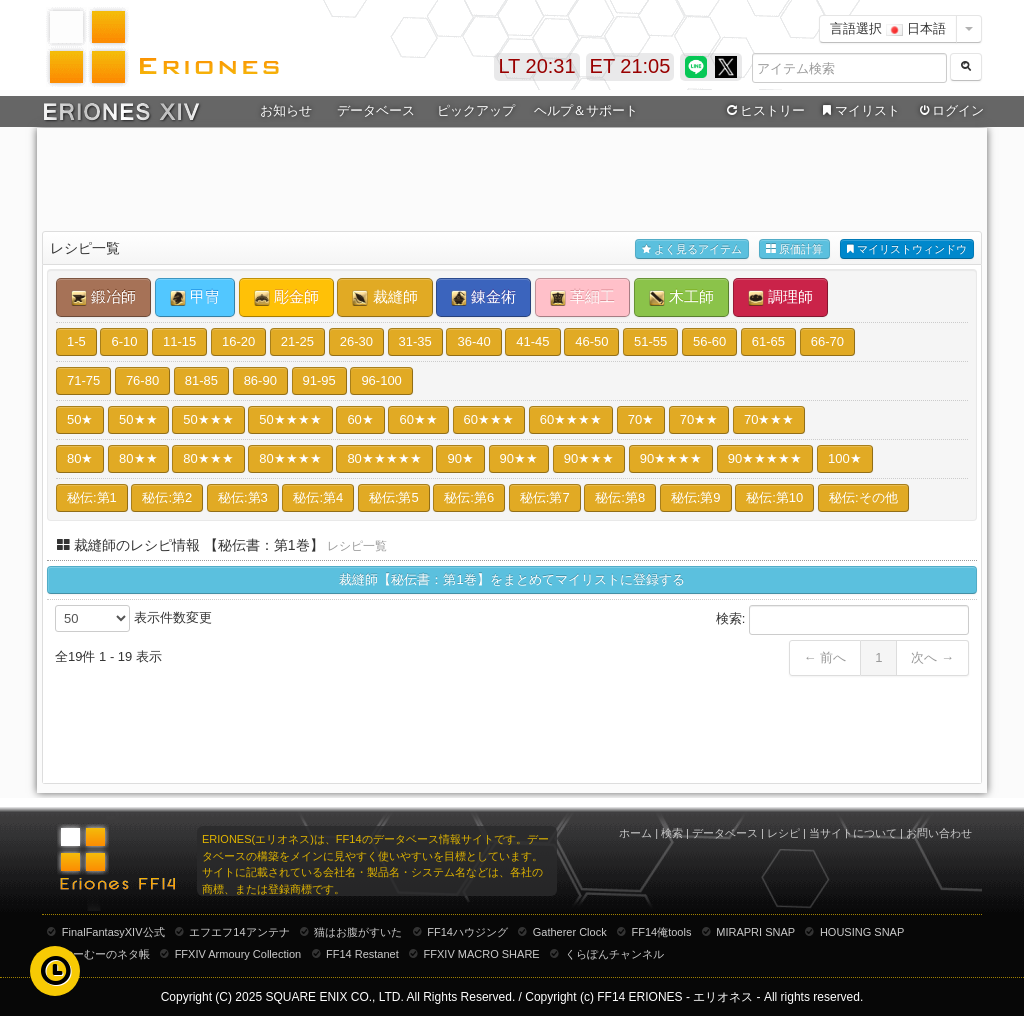 This screenshot has height=1016, width=1024. I want to click on 36-40, so click(473, 341).